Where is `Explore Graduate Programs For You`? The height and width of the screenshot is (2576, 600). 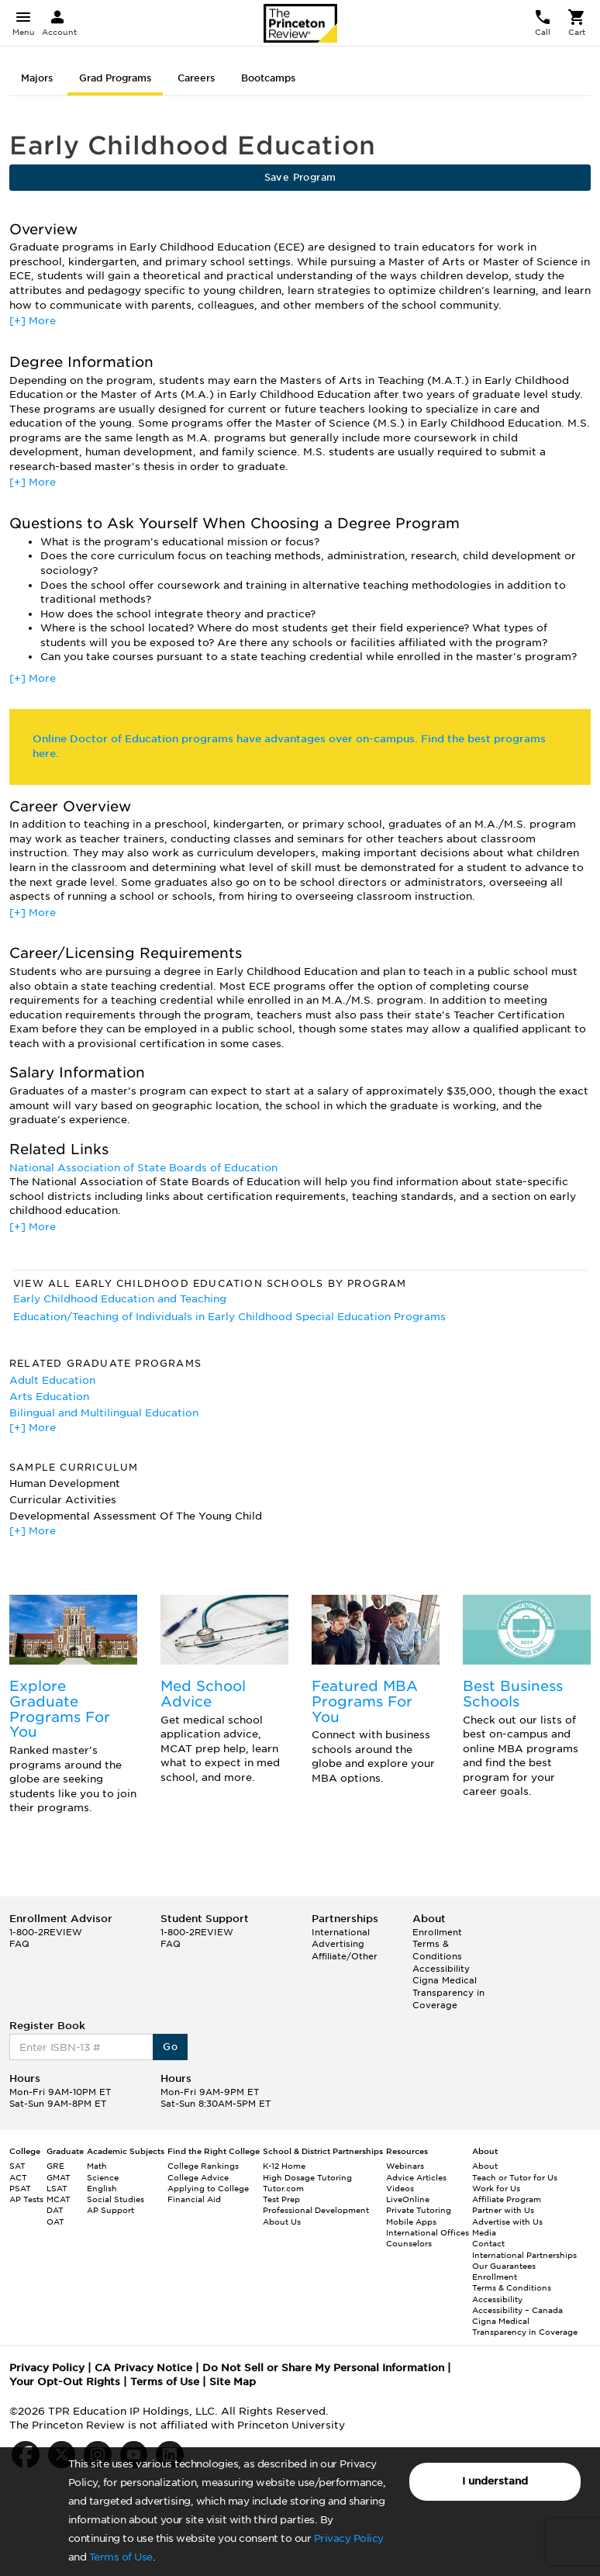
Explore Graduate Programs For You is located at coordinates (59, 1709).